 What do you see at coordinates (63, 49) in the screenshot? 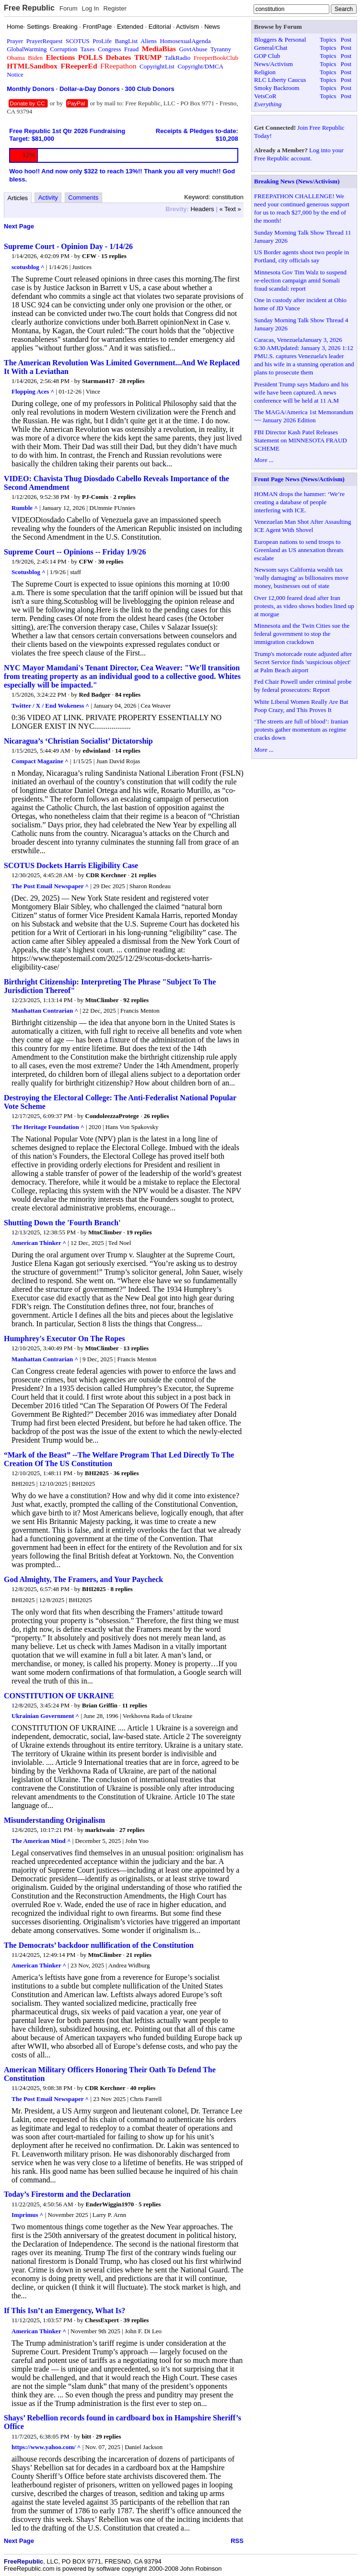
I see `Corruption` at bounding box center [63, 49].